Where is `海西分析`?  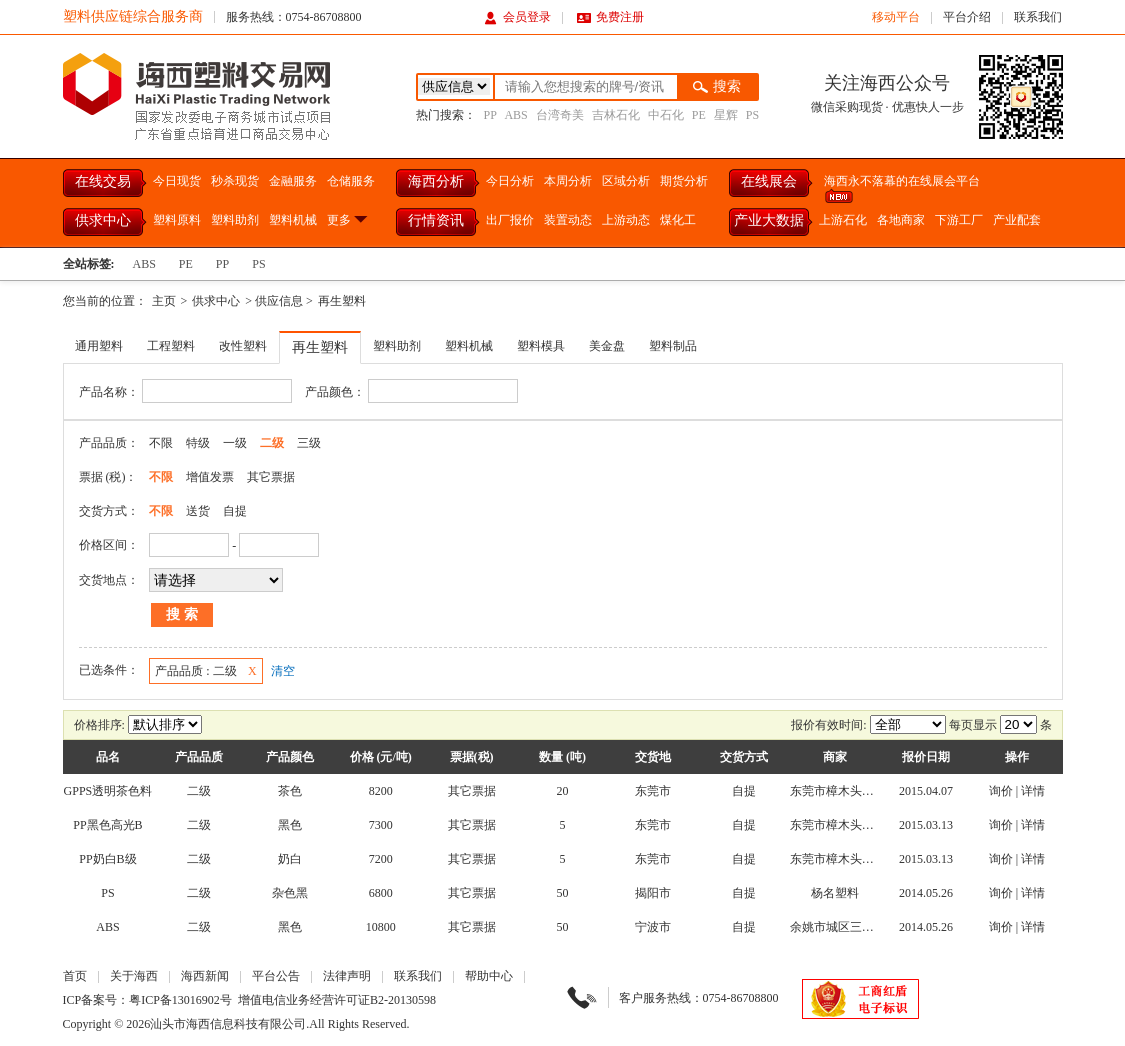
海西分析 is located at coordinates (436, 181).